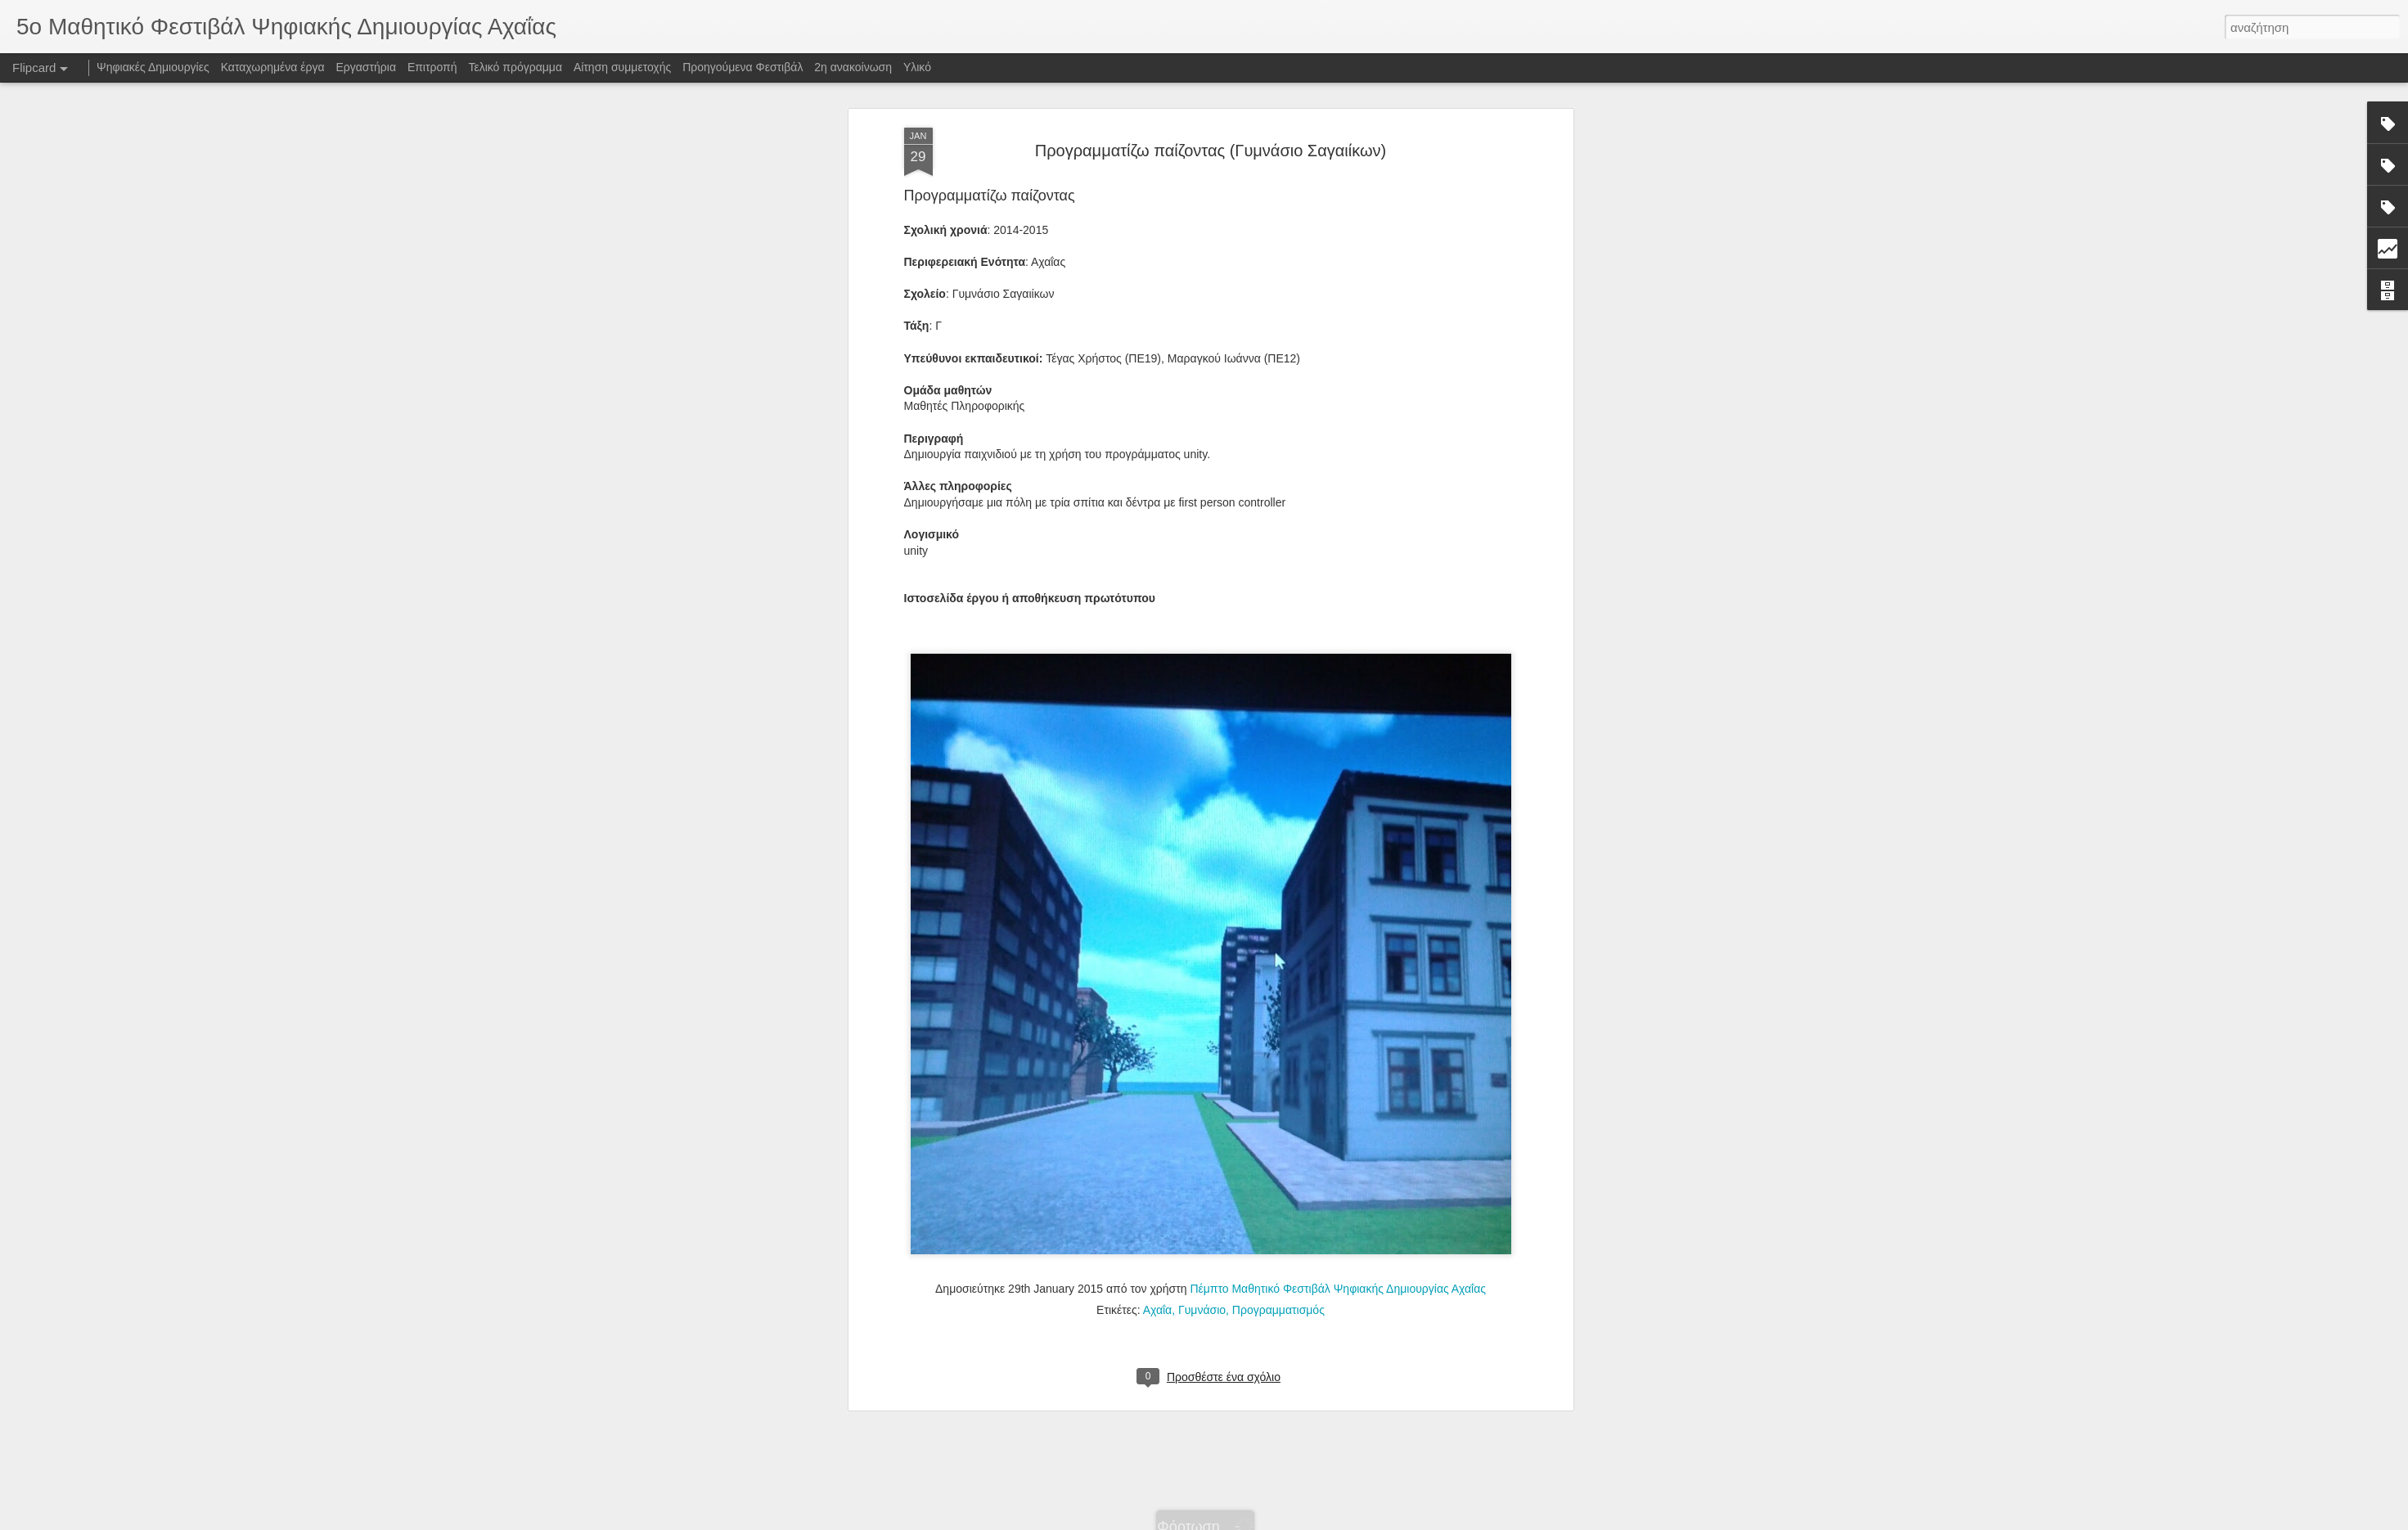 The image size is (2408, 1530). Describe the element at coordinates (917, 67) in the screenshot. I see `Υλικό` at that location.